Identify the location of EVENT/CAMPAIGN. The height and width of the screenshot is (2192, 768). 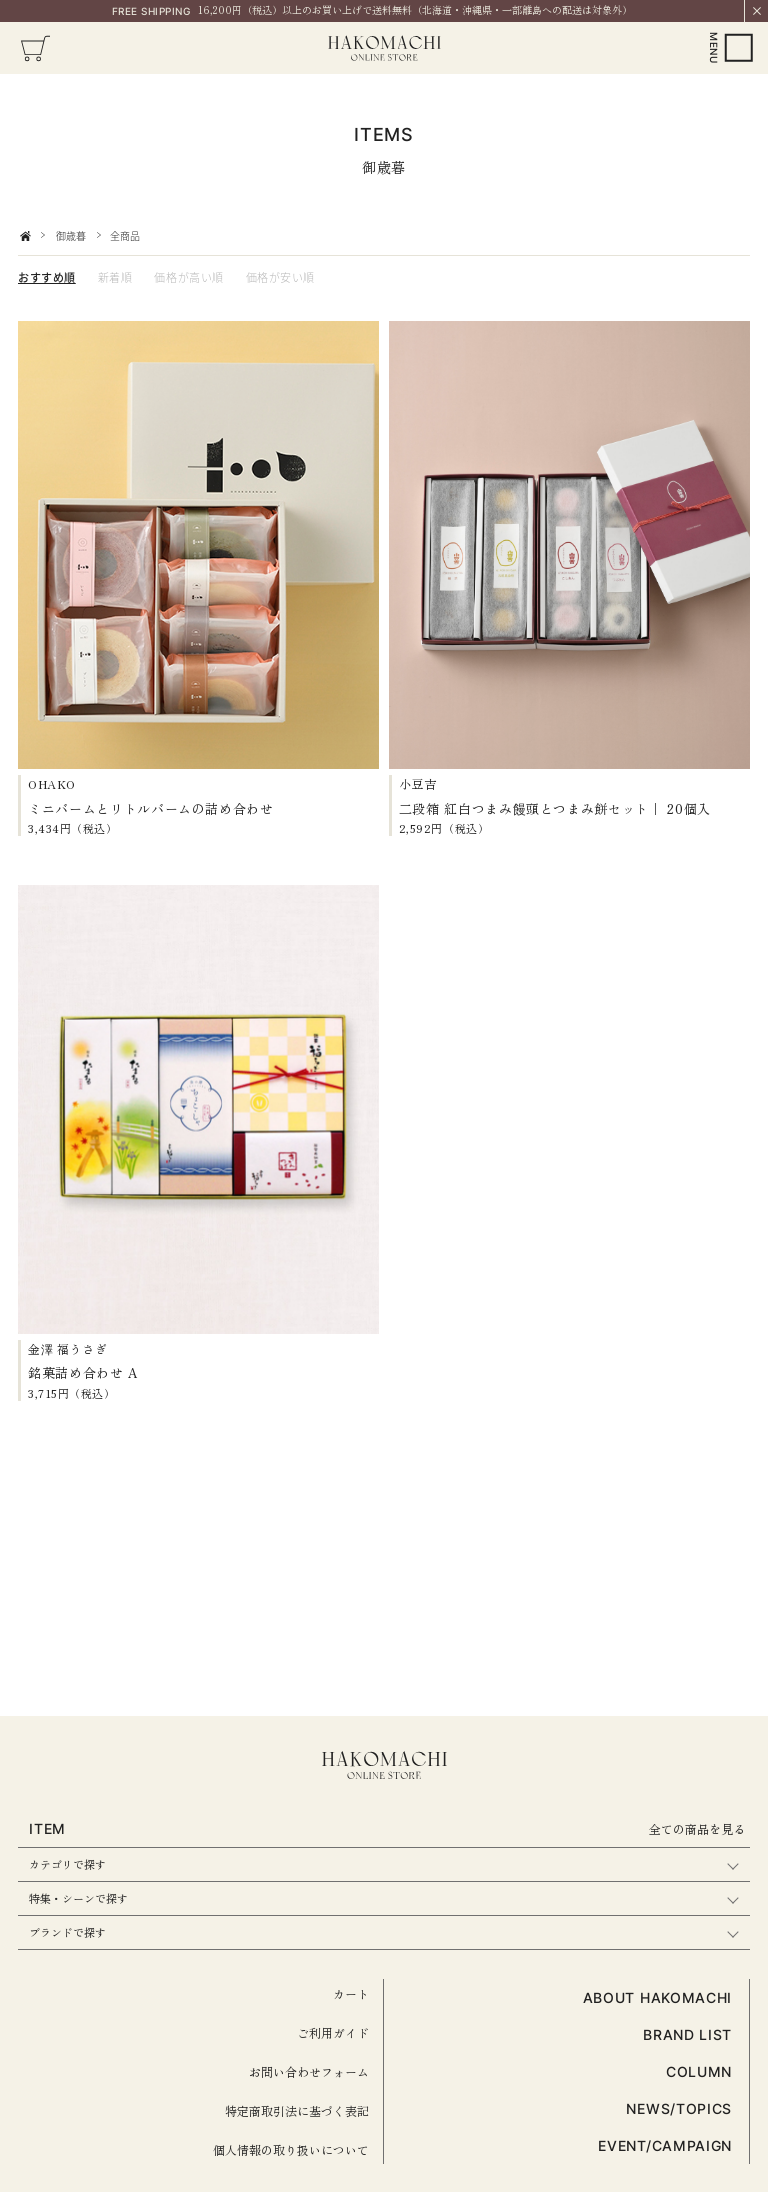
(665, 2145).